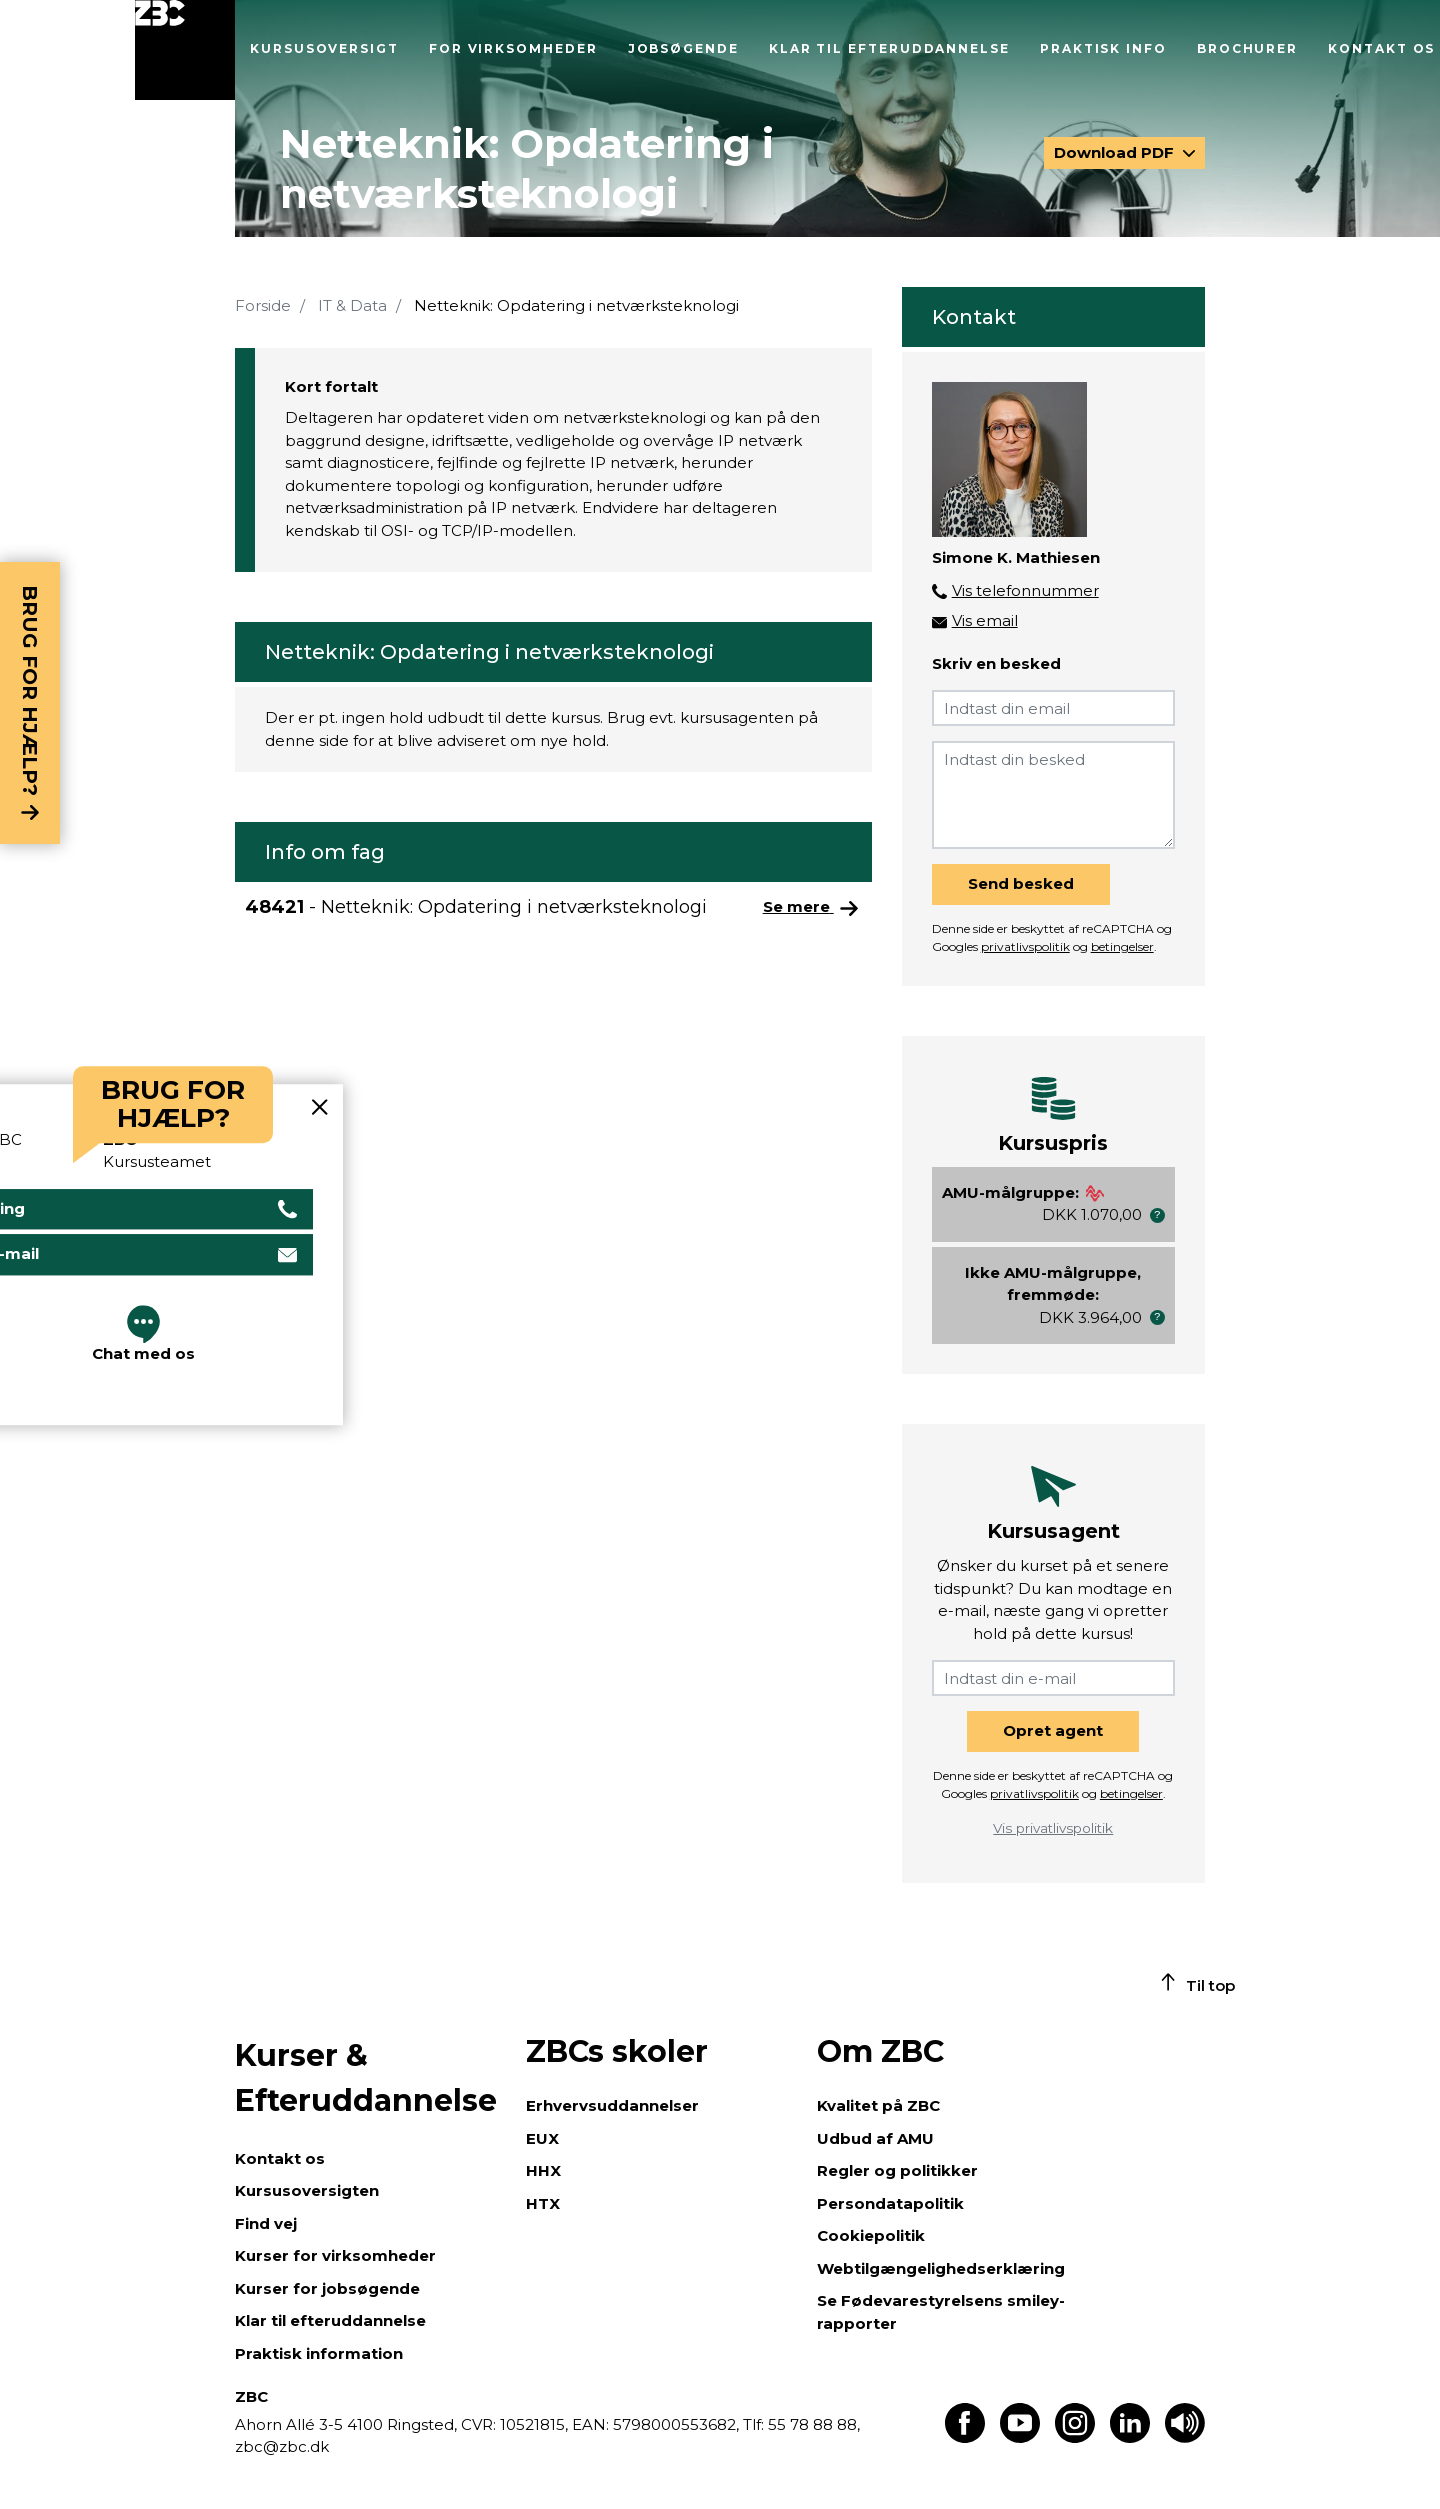  I want to click on Download PDF, so click(1116, 152).